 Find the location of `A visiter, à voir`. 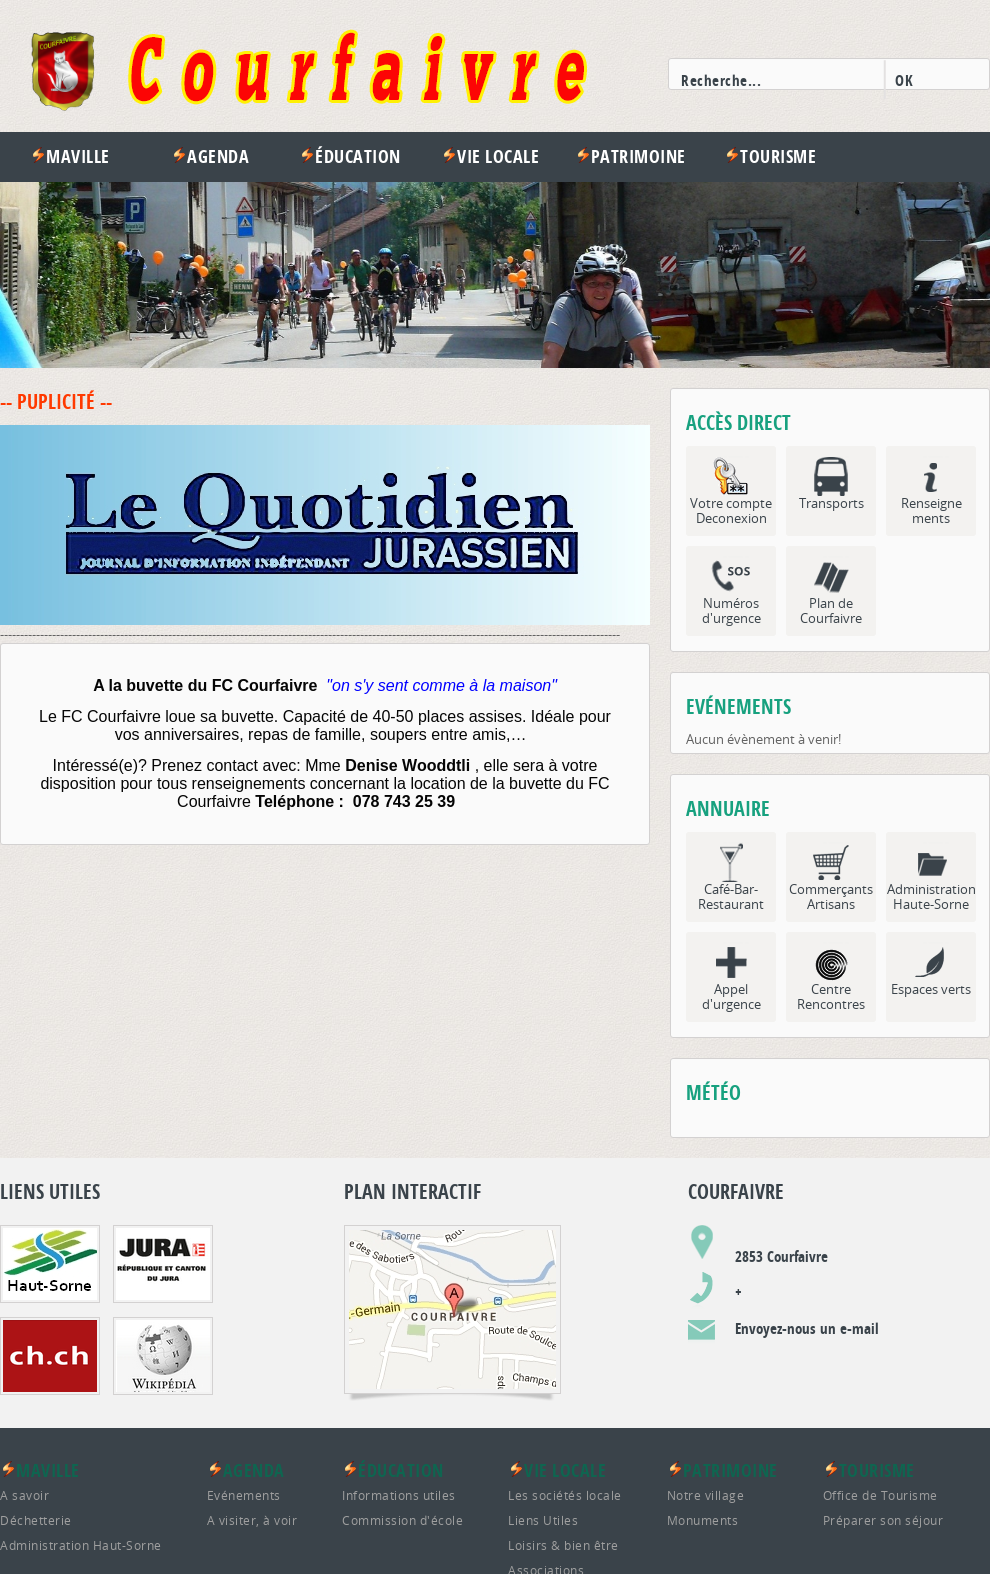

A visiter, à voir is located at coordinates (252, 1520).